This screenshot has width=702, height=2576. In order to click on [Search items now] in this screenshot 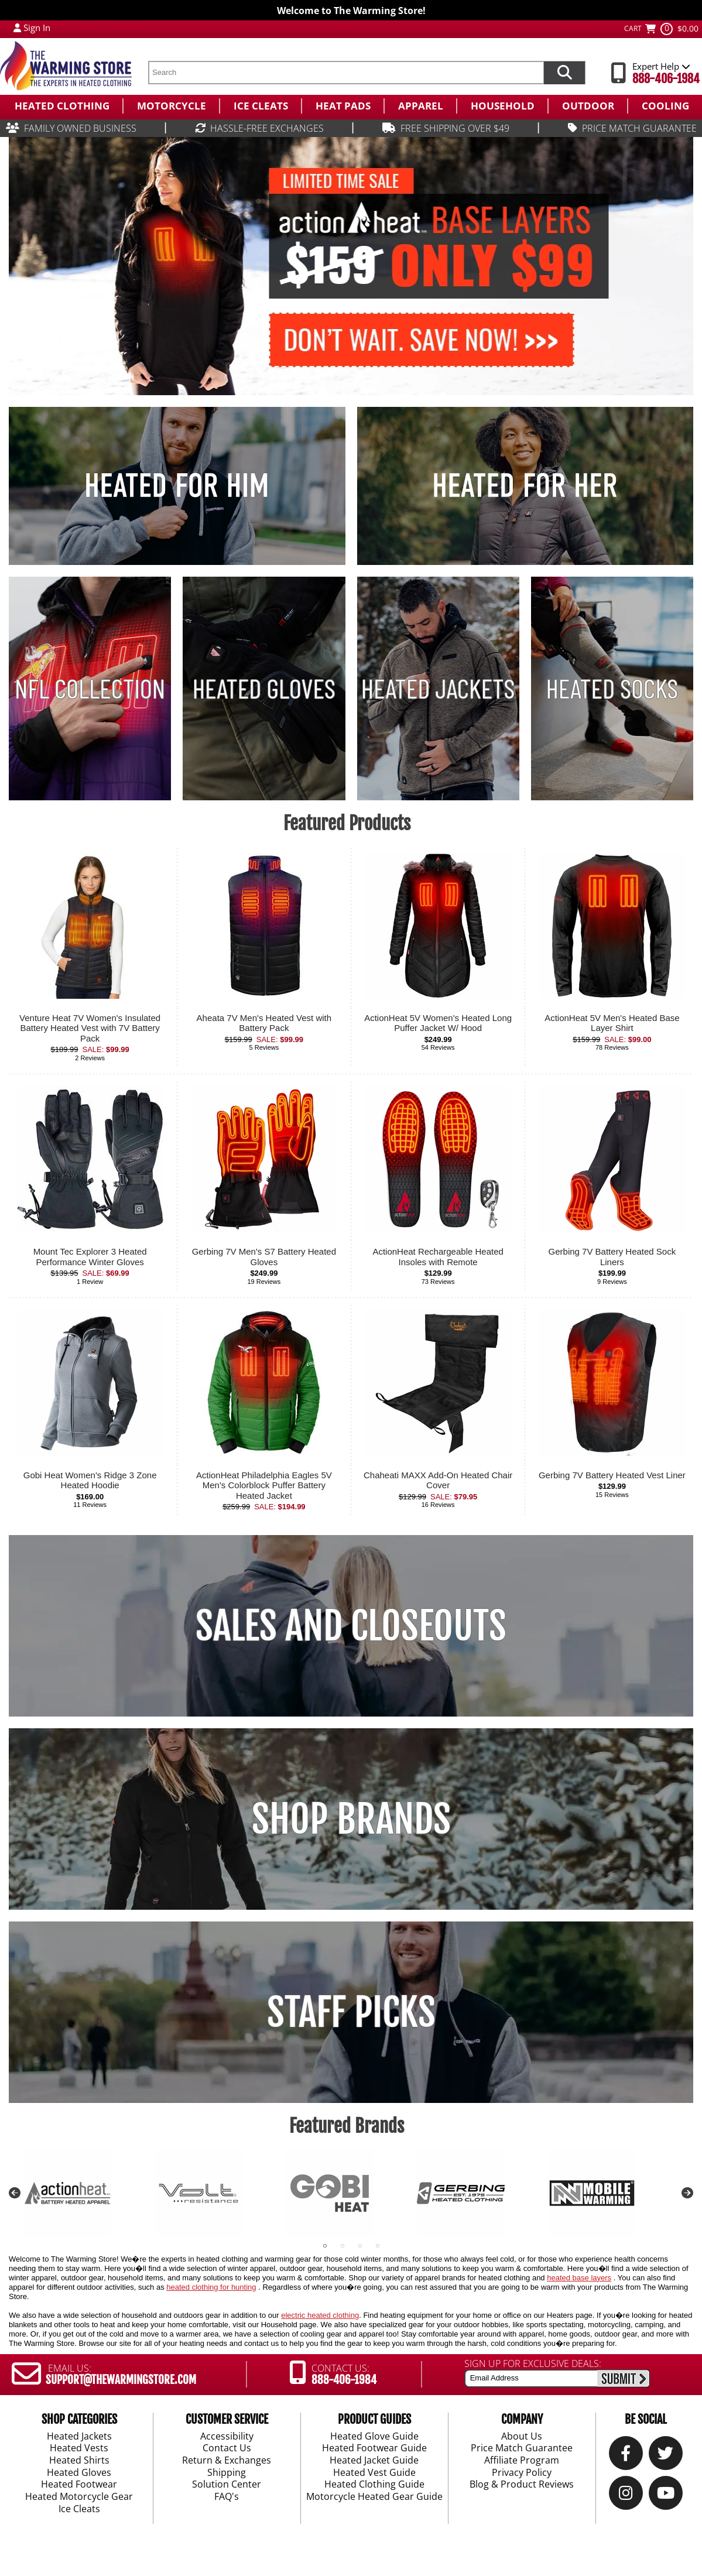, I will do `click(564, 72)`.